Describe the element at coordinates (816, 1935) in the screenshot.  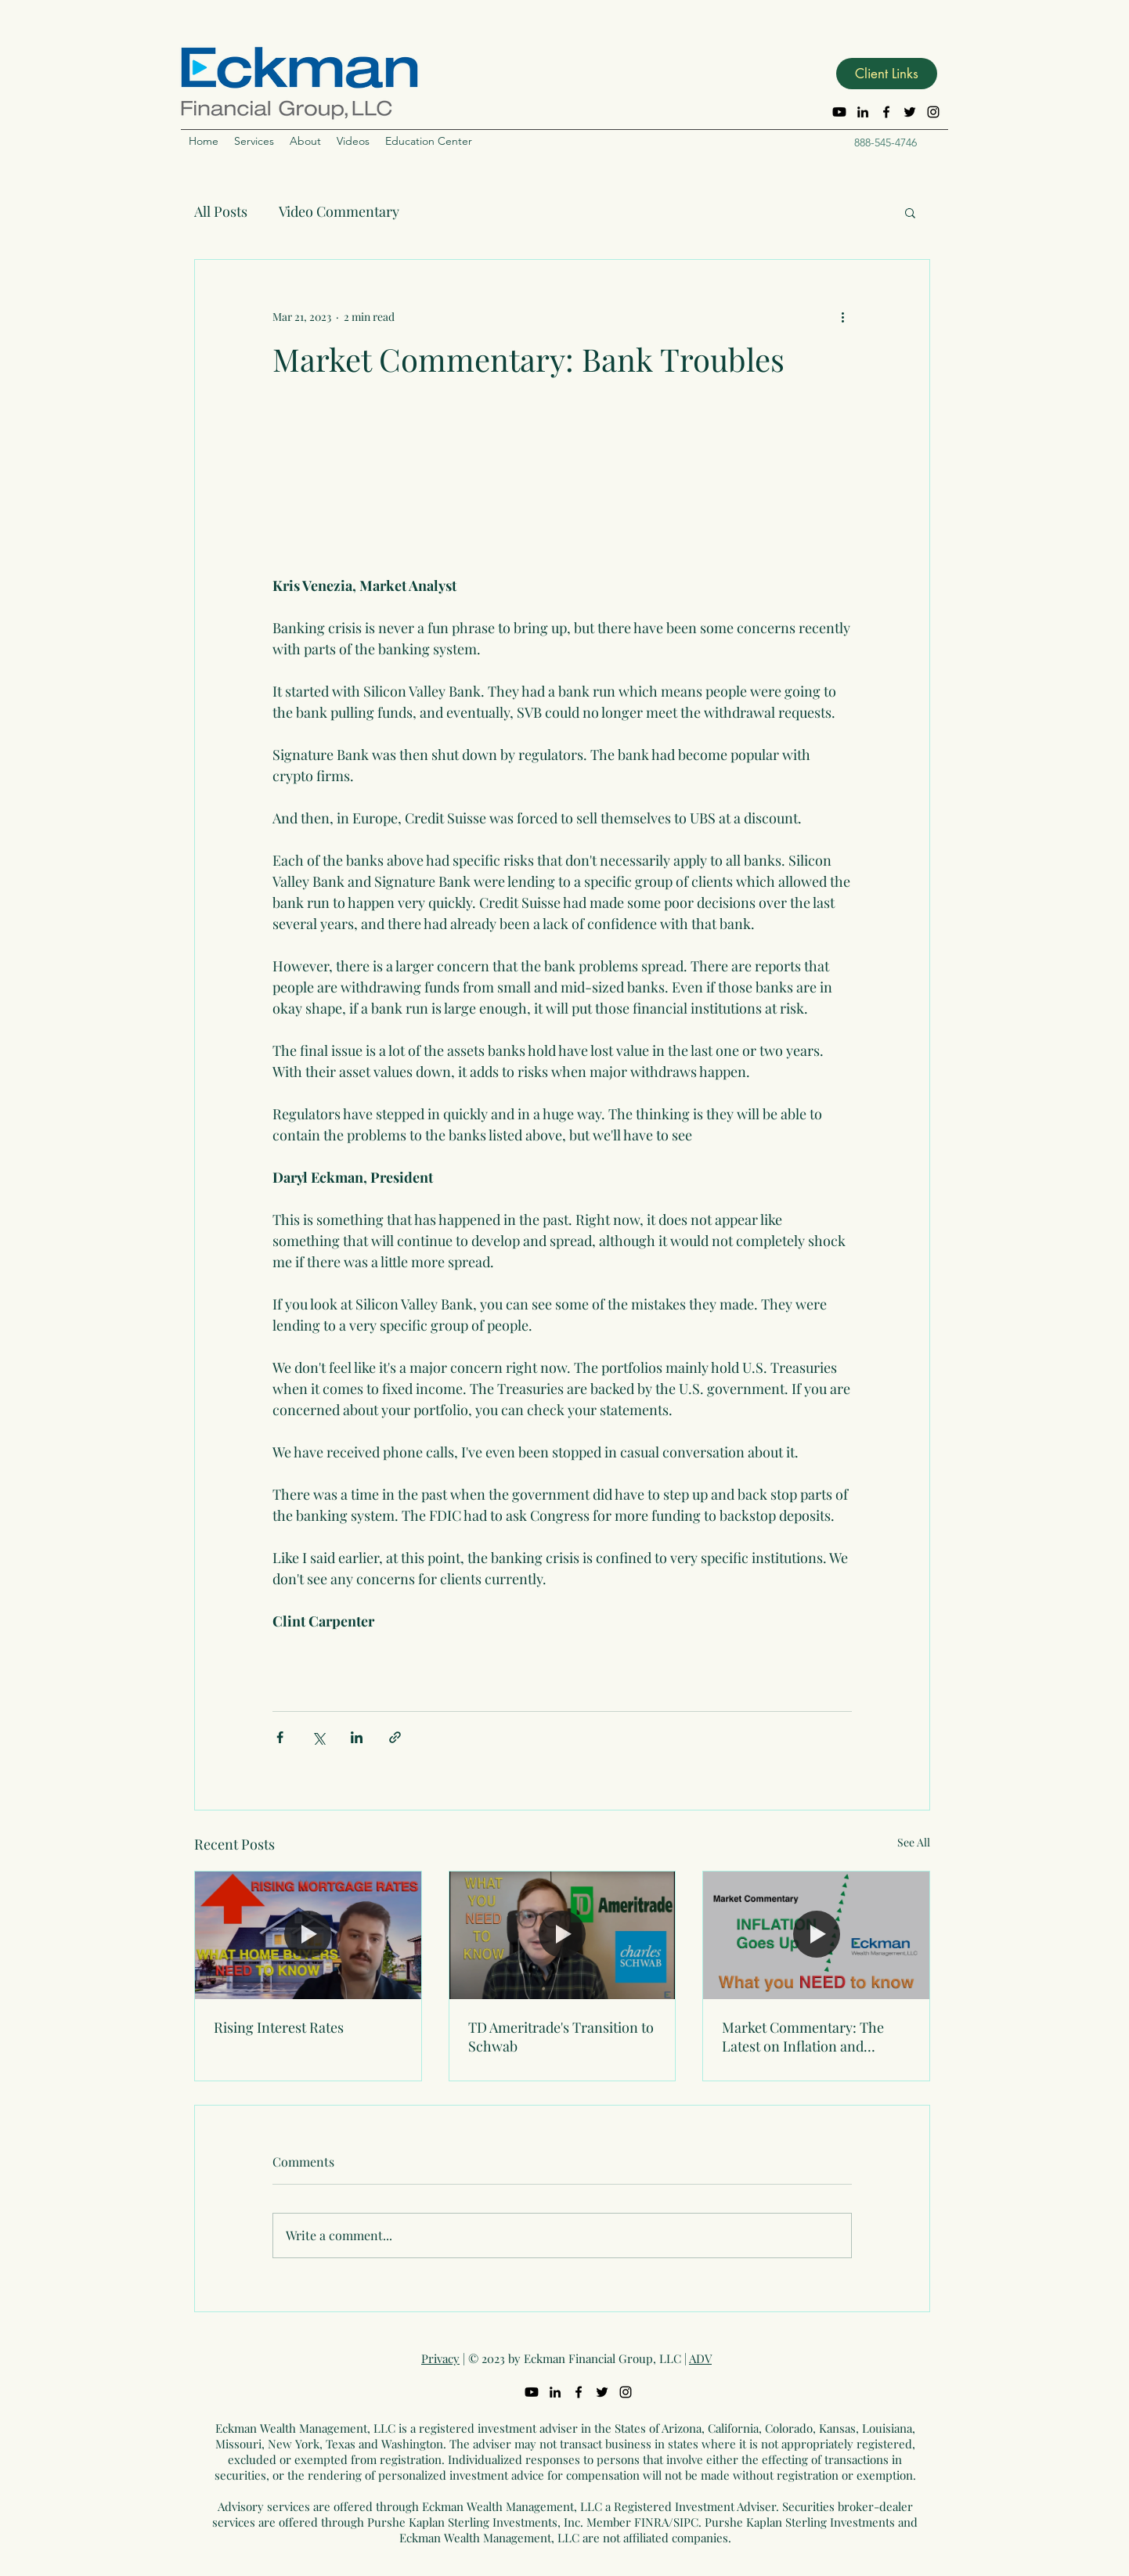
I see `[Market Commentary: The Latest on Inflation and Interest Rates]` at that location.